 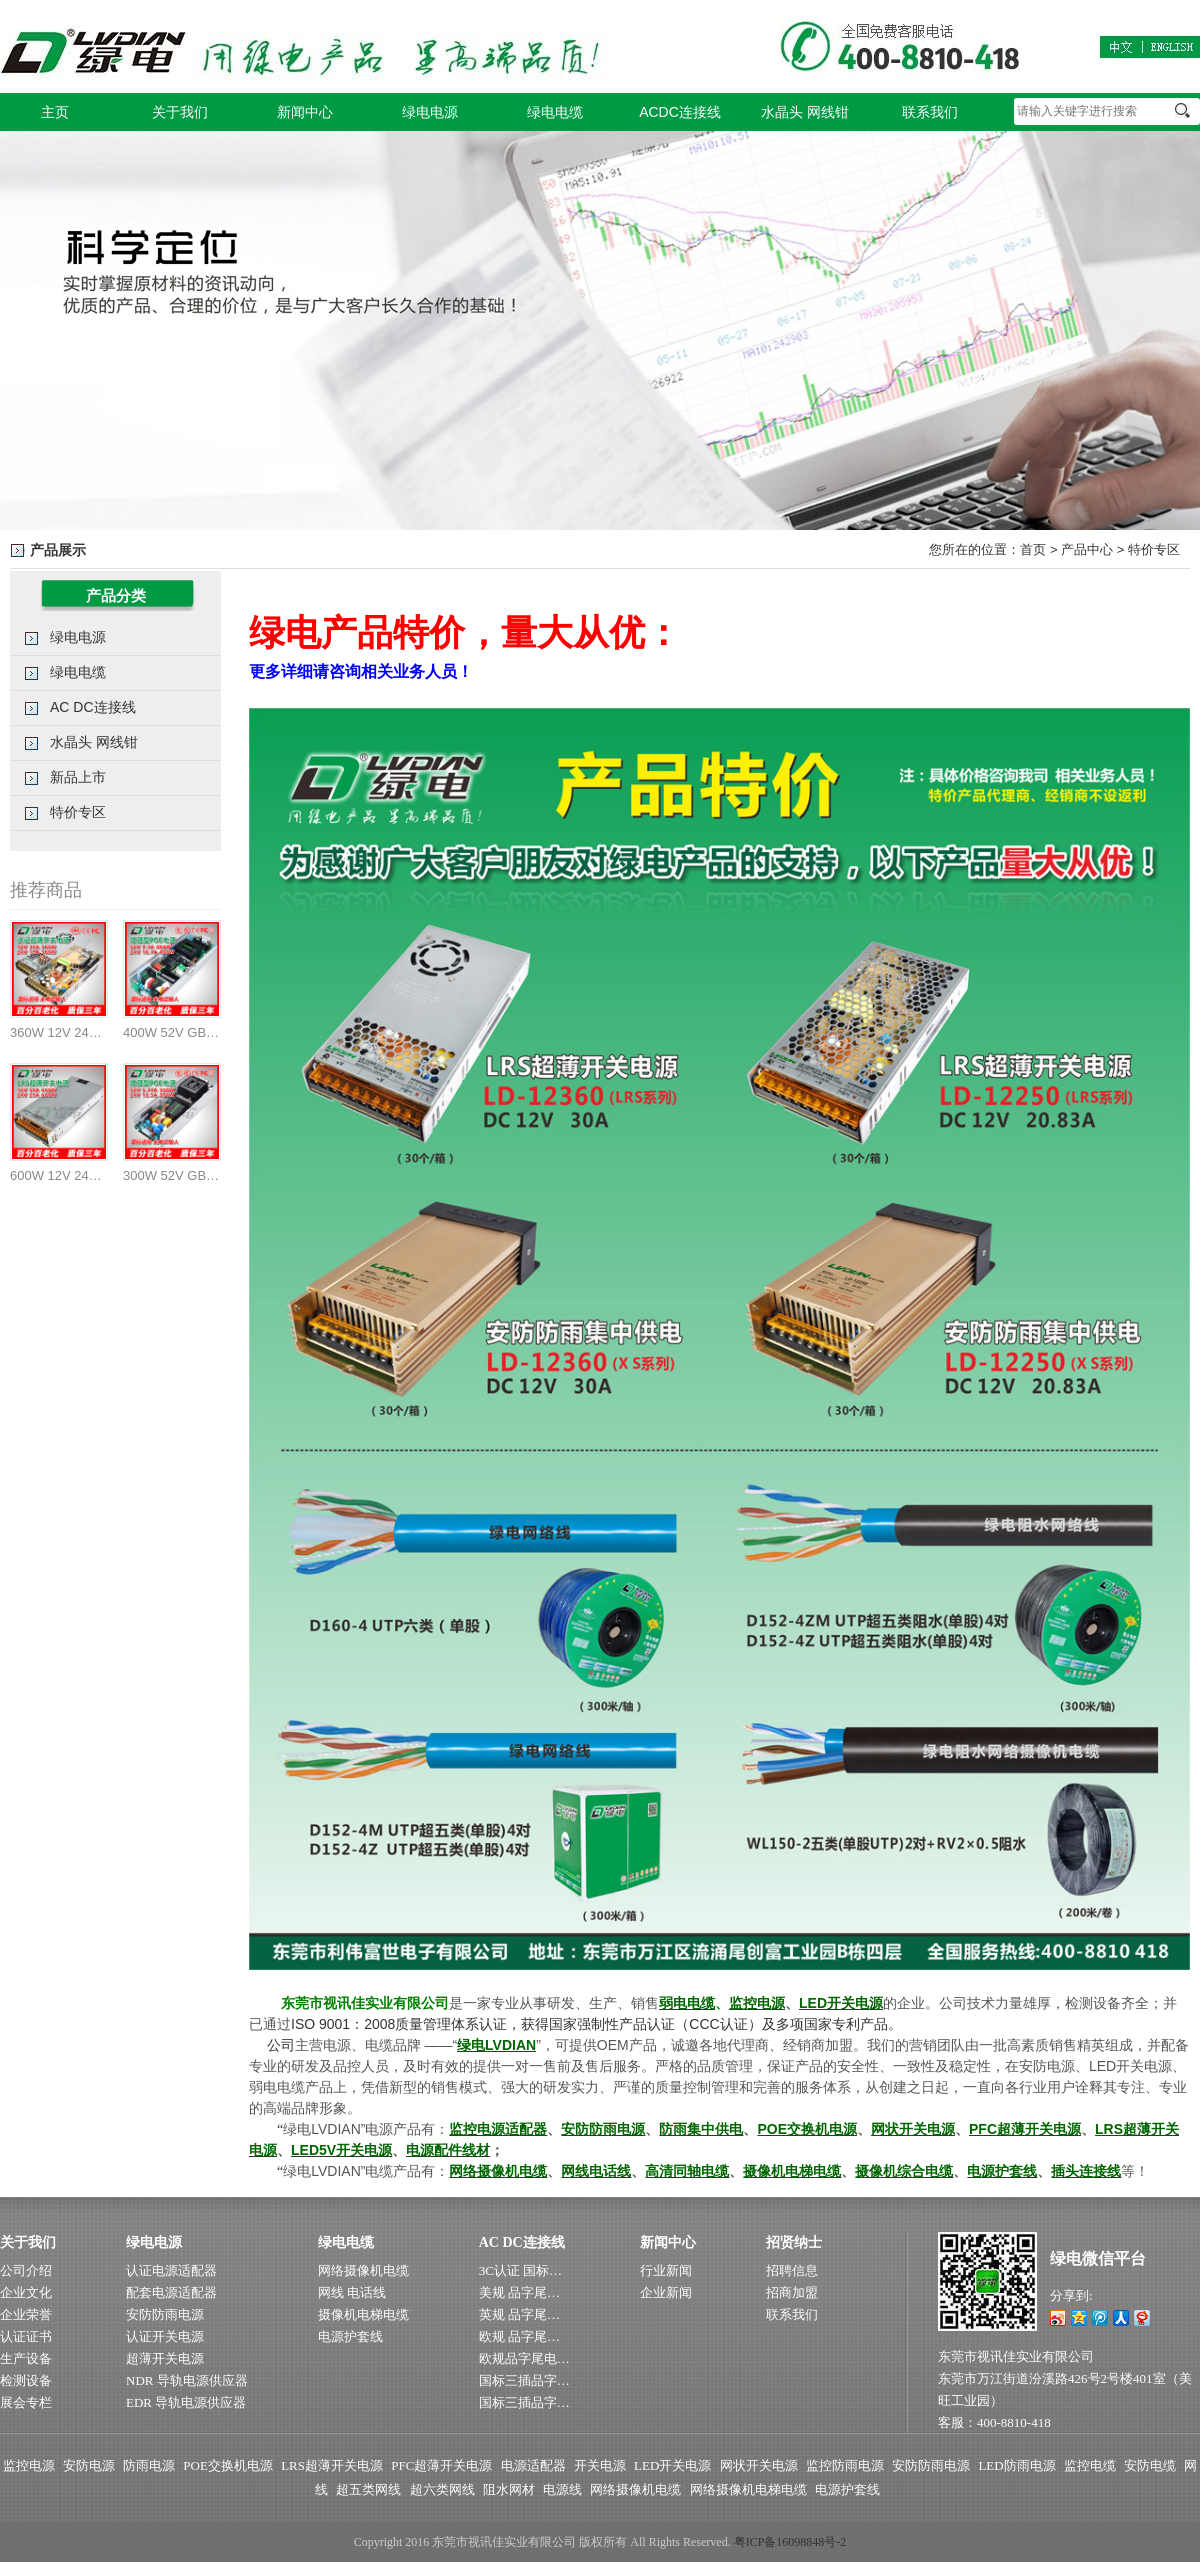 I want to click on 绿电电缆, so click(x=555, y=112).